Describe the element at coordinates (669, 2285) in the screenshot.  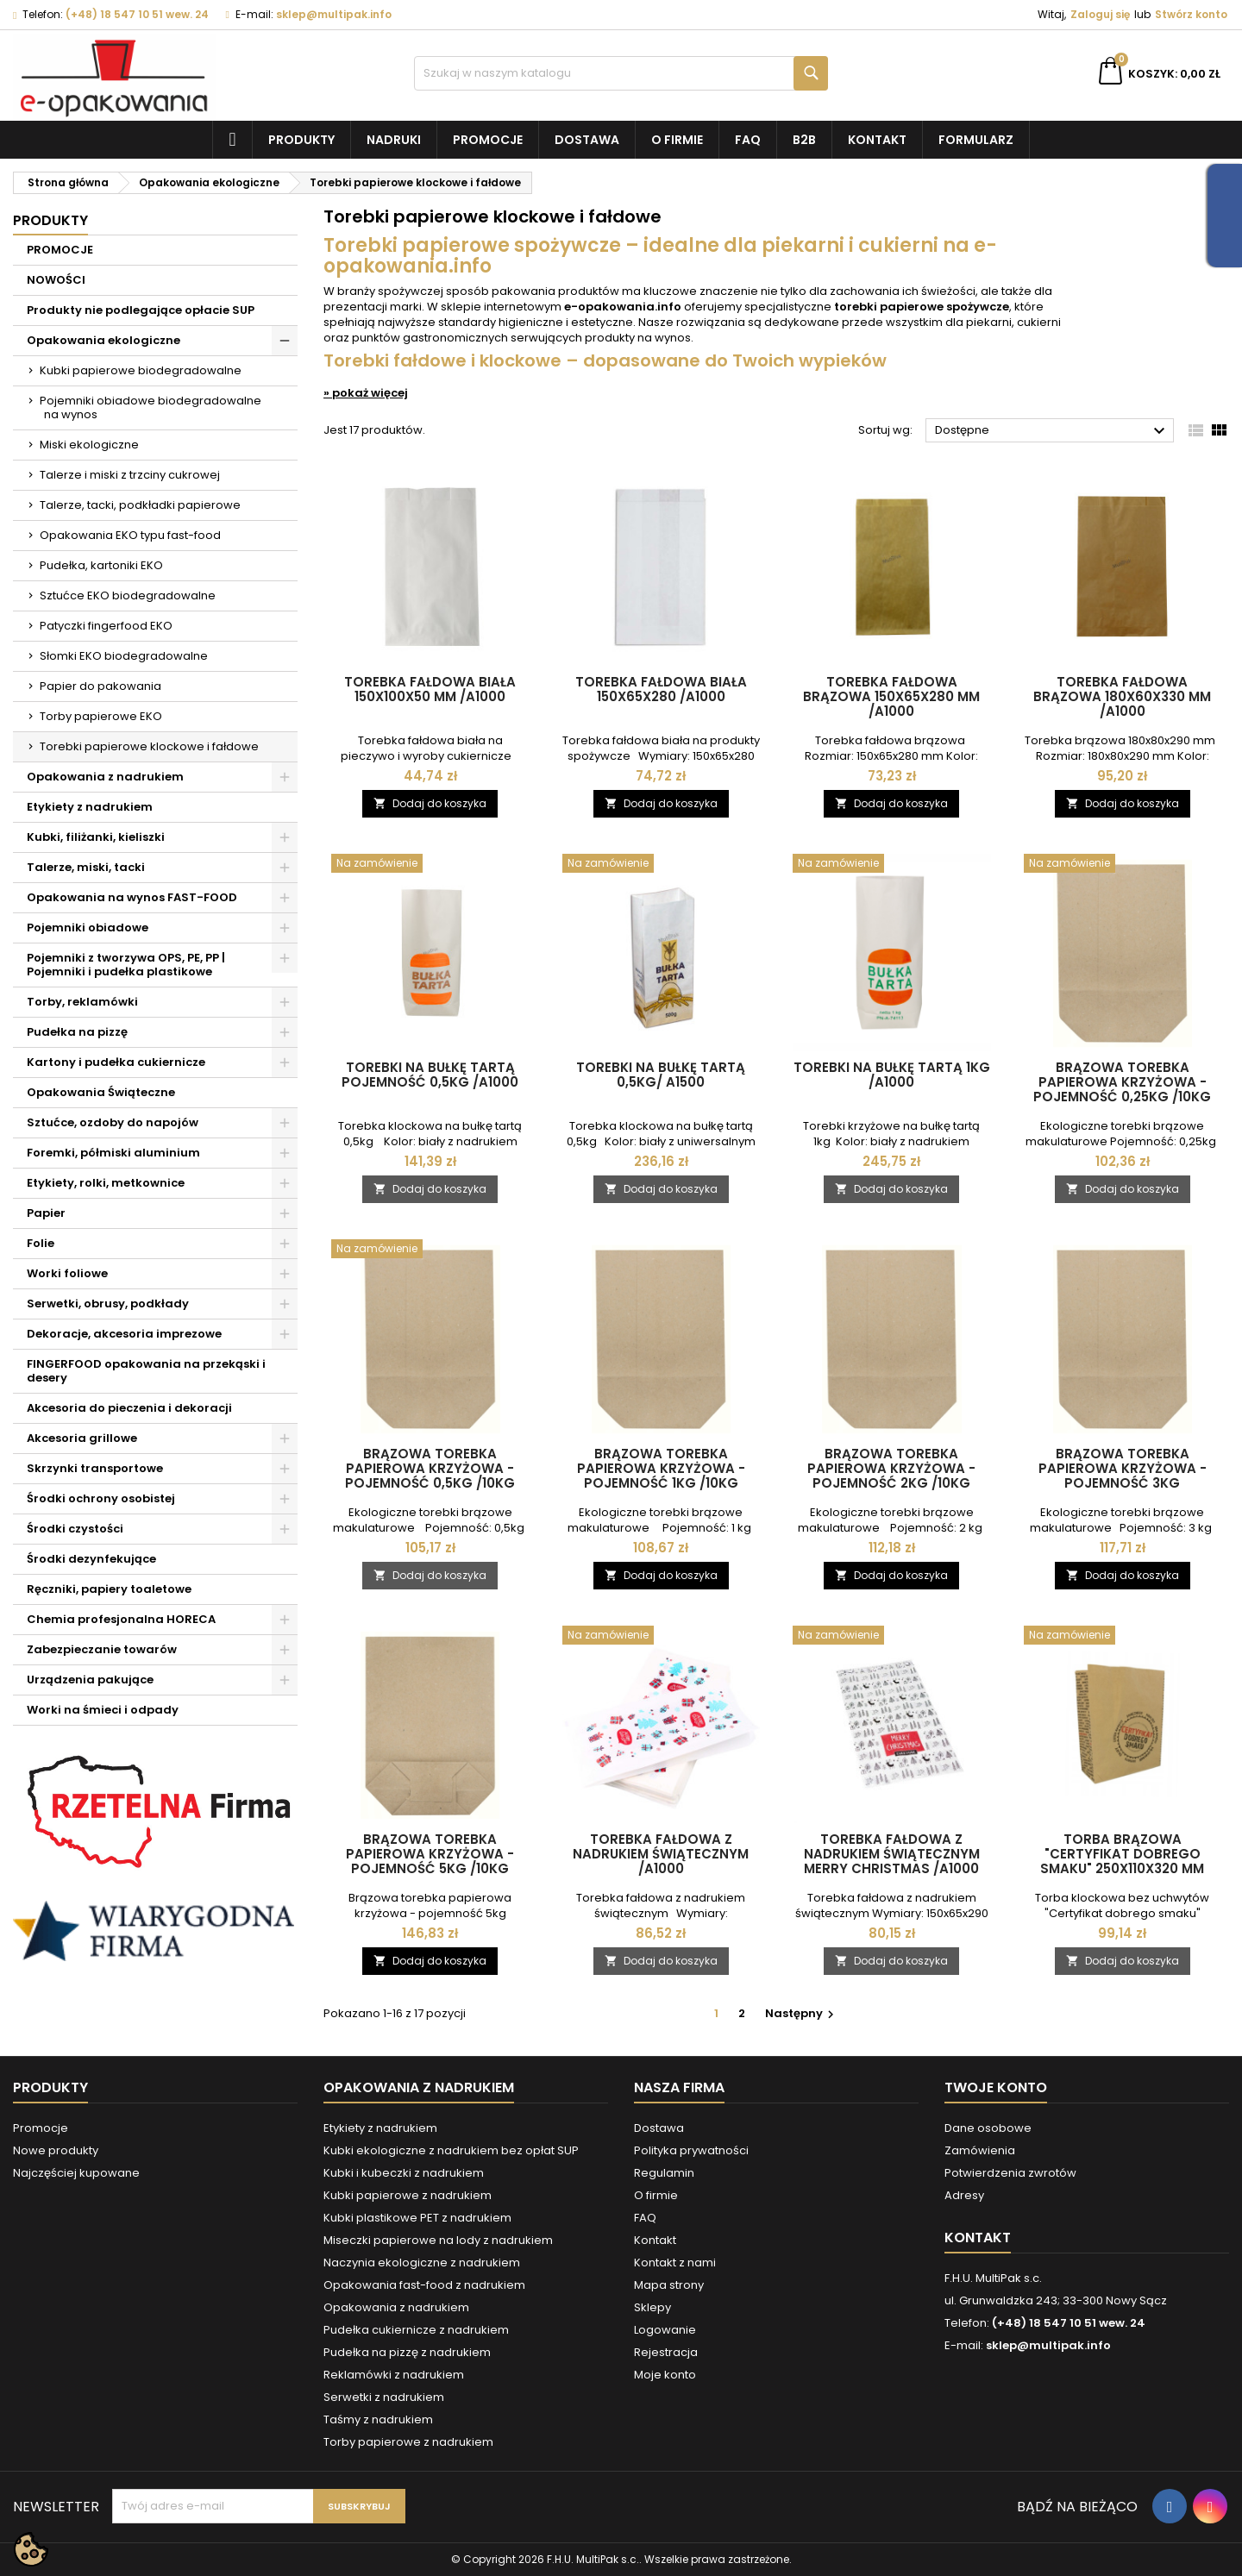
I see `Mapa strony` at that location.